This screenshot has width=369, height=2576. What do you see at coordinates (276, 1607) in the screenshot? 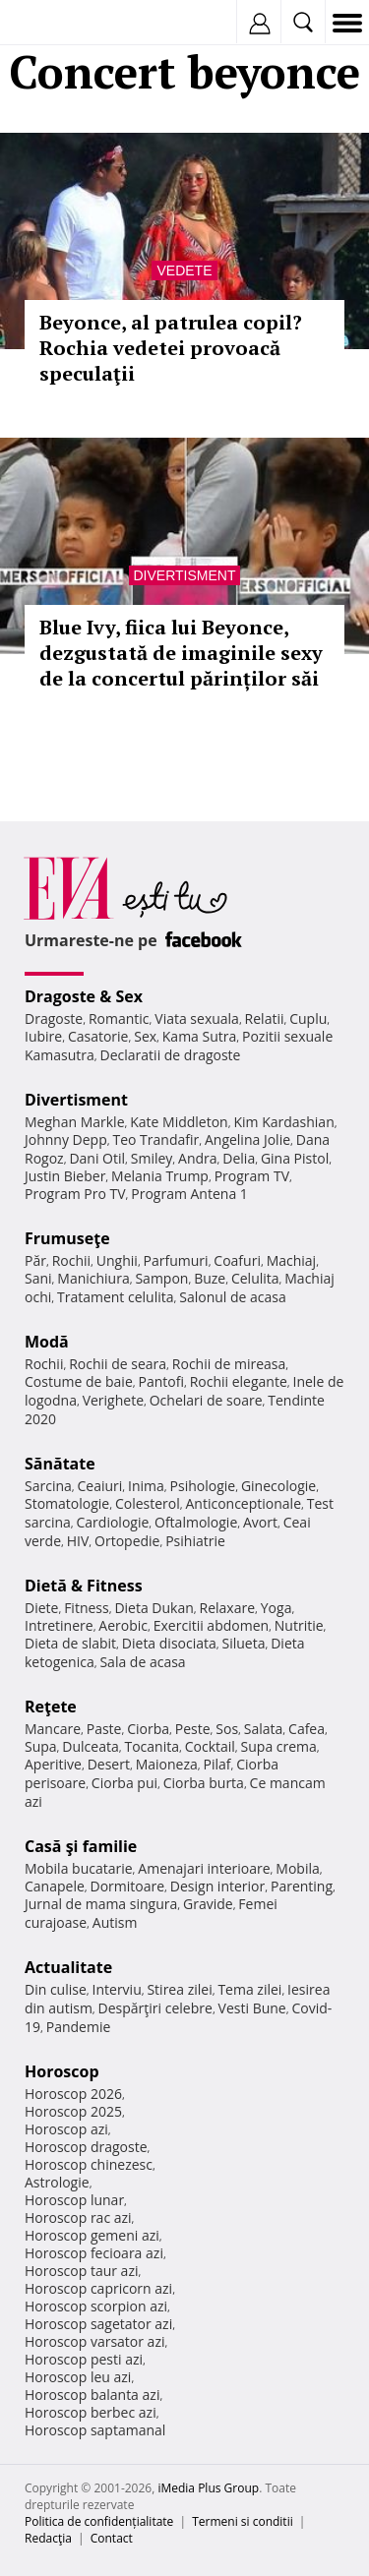
I see `Yoga` at bounding box center [276, 1607].